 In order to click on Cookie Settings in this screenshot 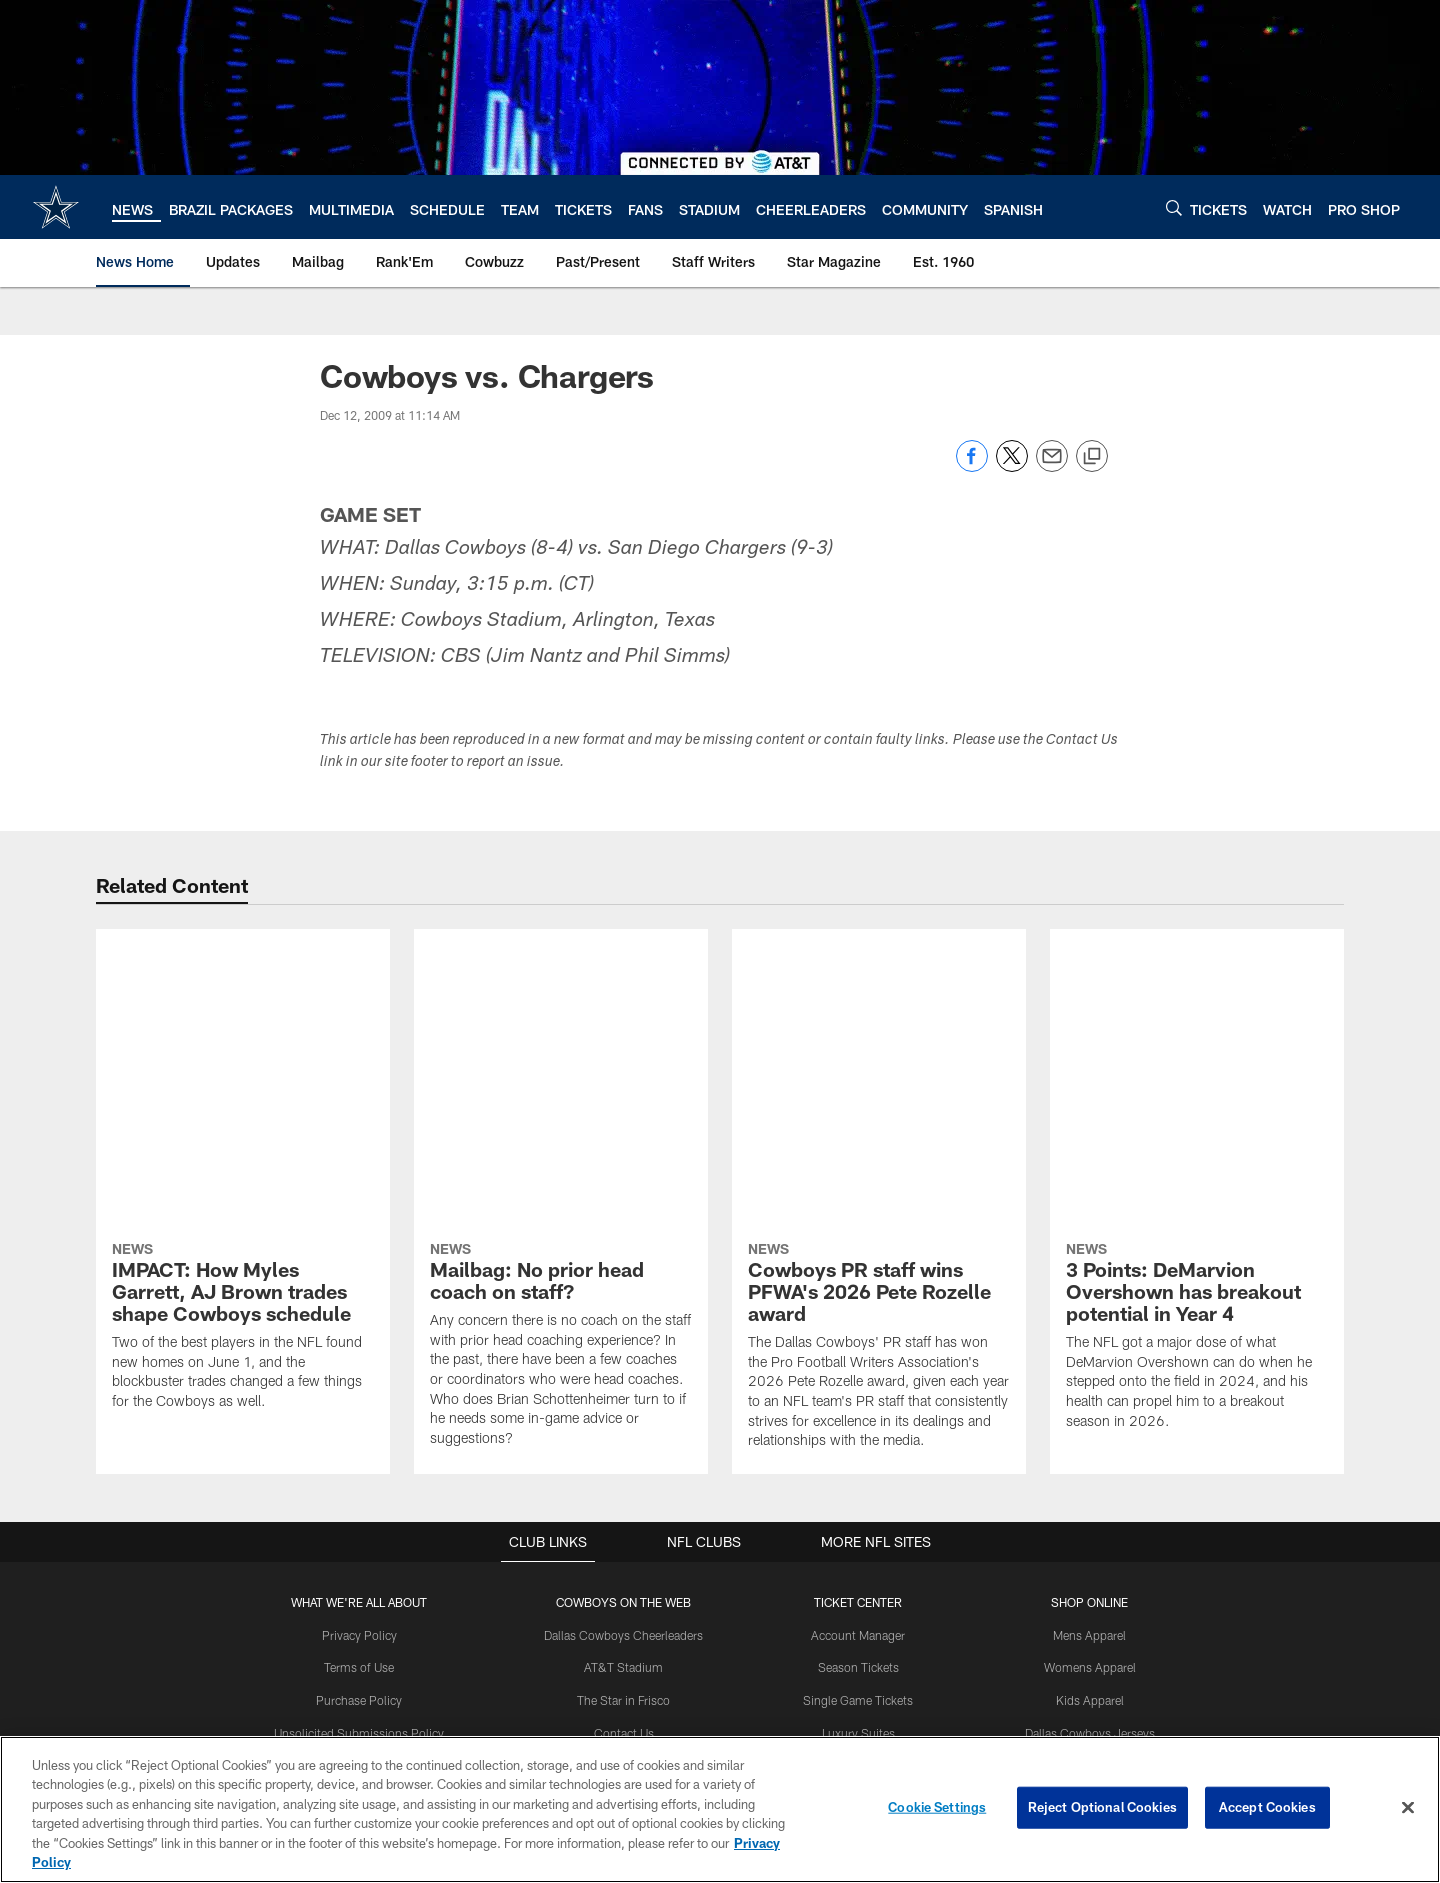, I will do `click(937, 1807)`.